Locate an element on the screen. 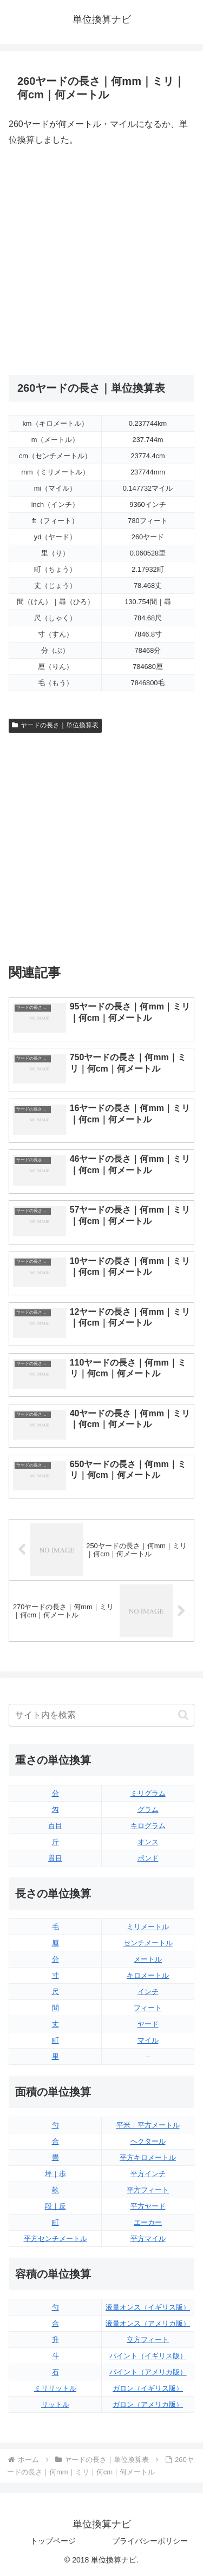  キログラム is located at coordinates (148, 1826).